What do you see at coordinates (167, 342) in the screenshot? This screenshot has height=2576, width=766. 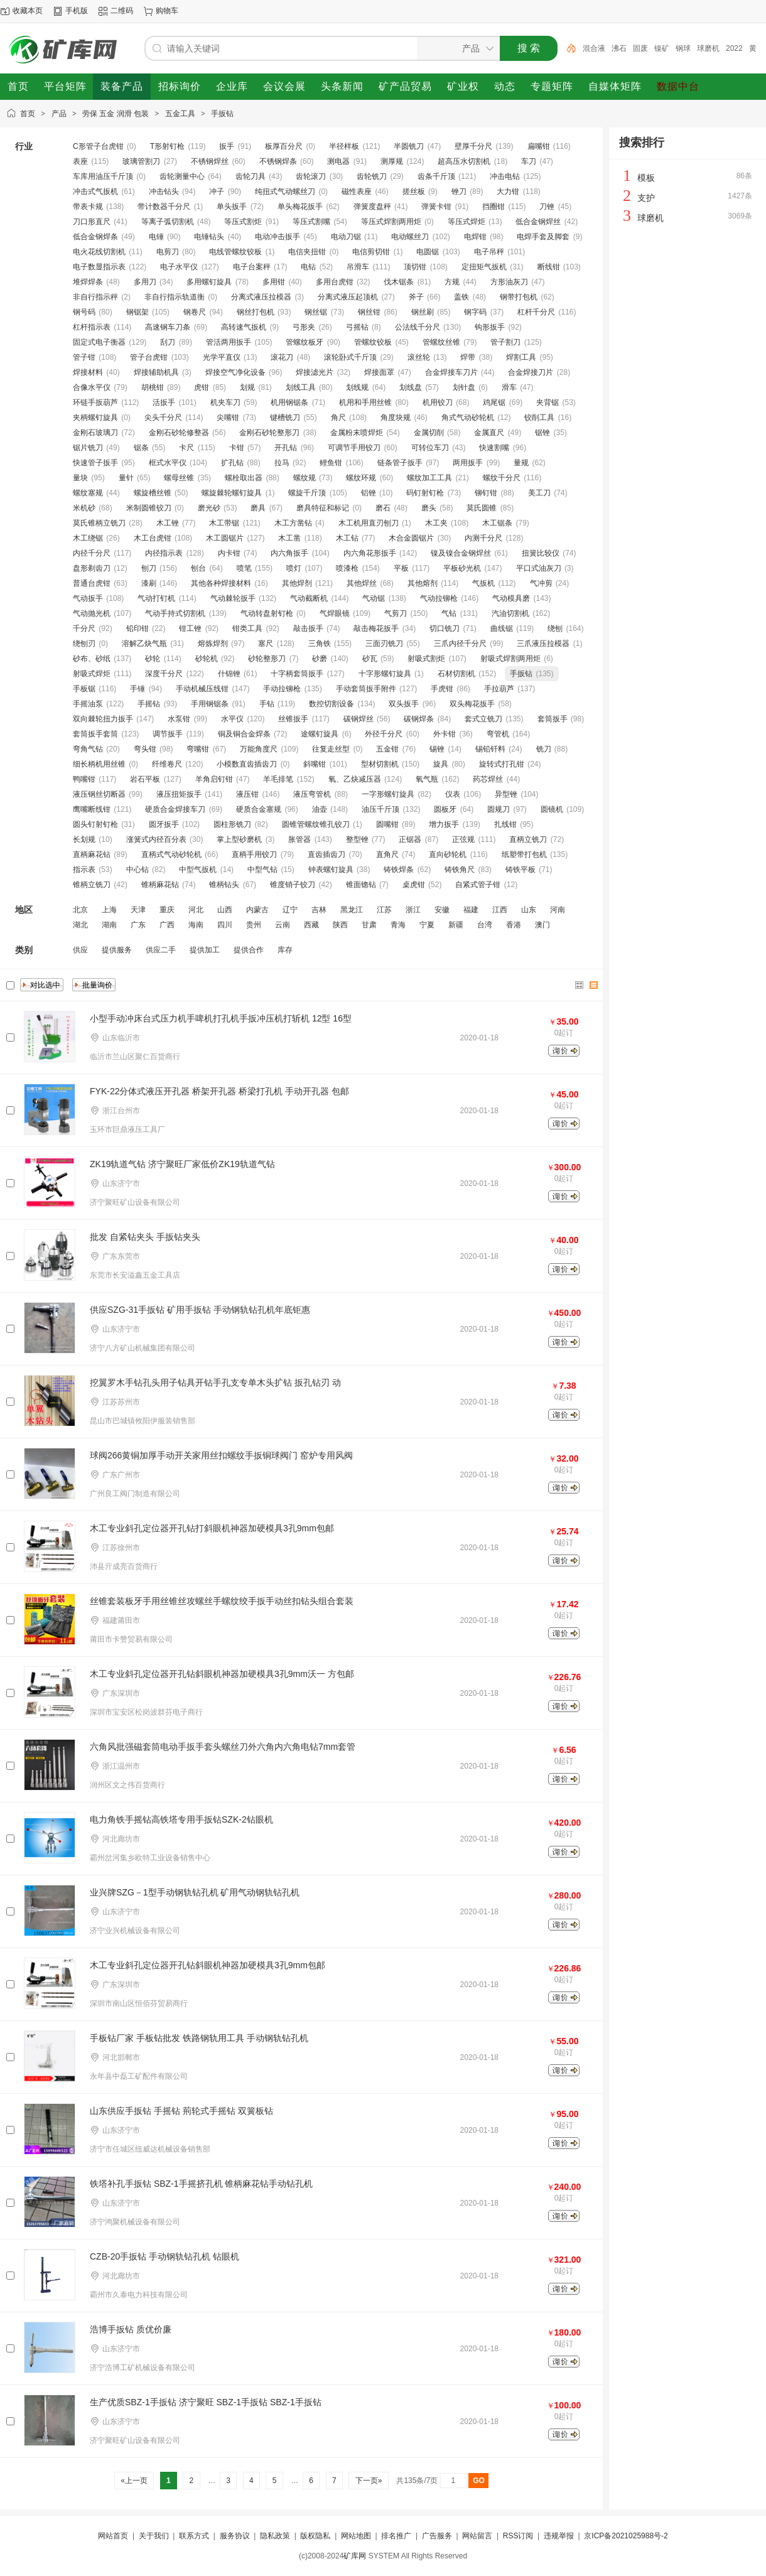 I see `刮刀` at bounding box center [167, 342].